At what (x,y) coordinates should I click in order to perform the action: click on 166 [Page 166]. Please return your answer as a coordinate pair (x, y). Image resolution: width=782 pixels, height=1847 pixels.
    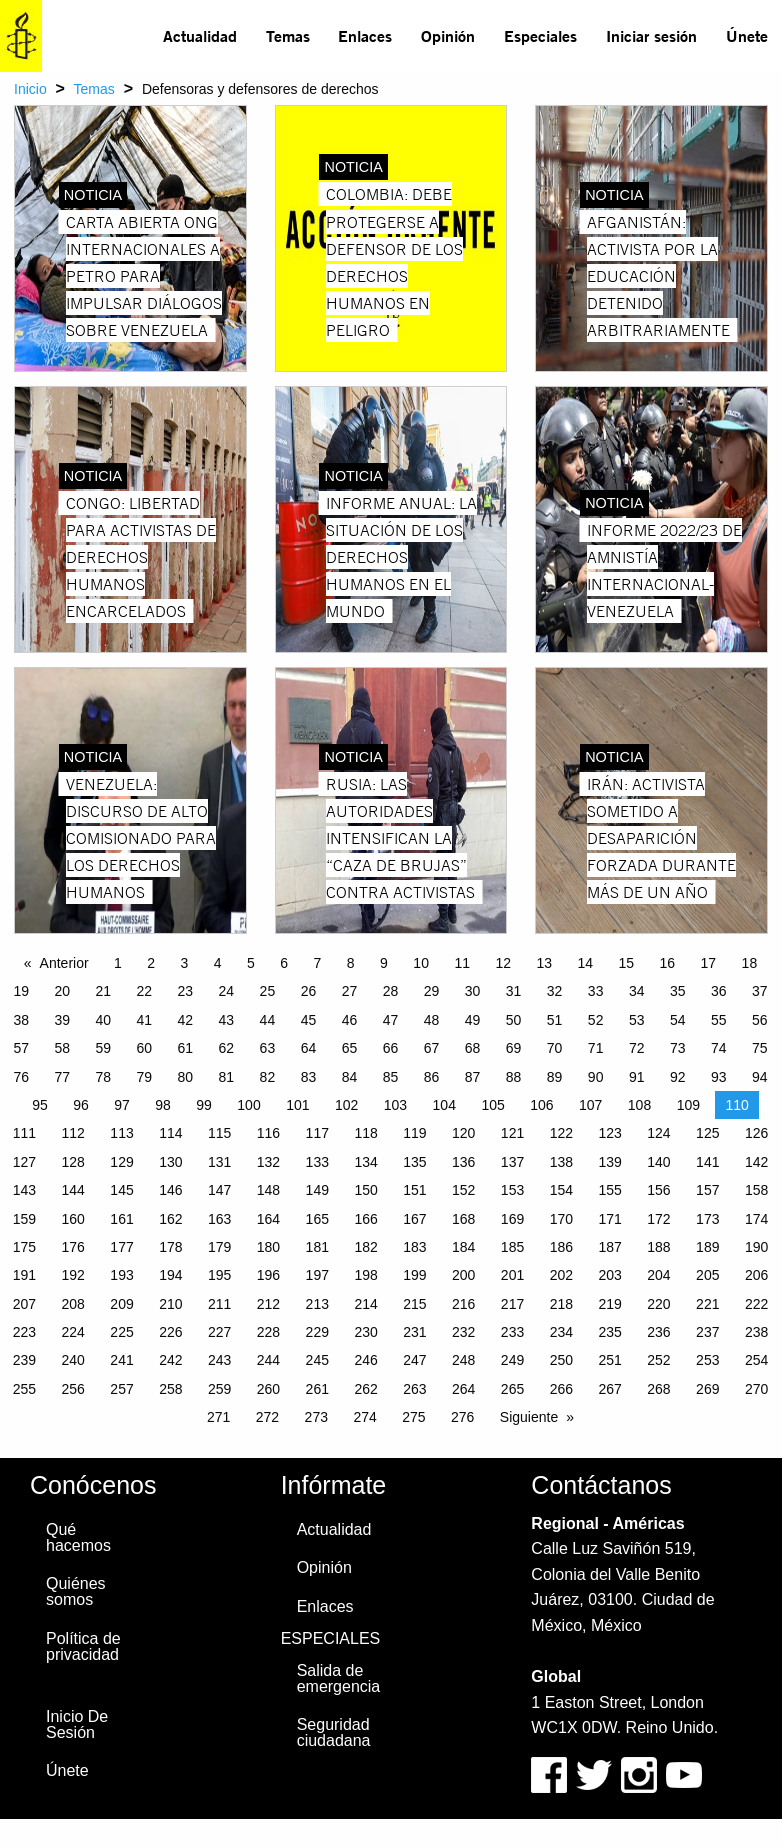
    Looking at the image, I should click on (365, 1219).